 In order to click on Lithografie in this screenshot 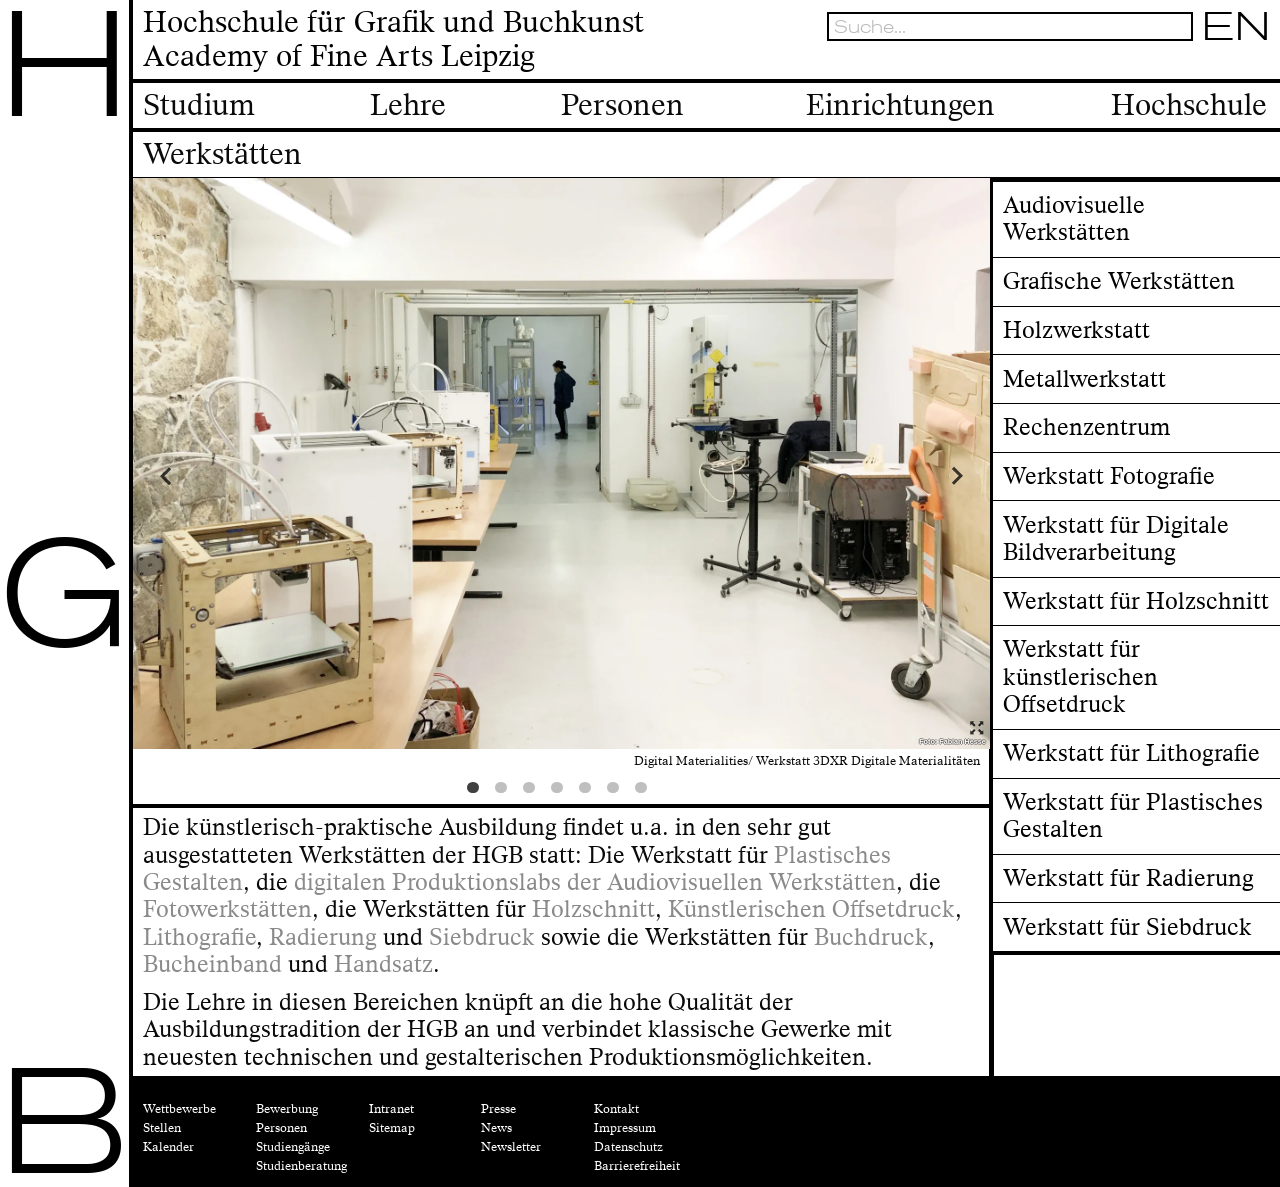, I will do `click(199, 937)`.